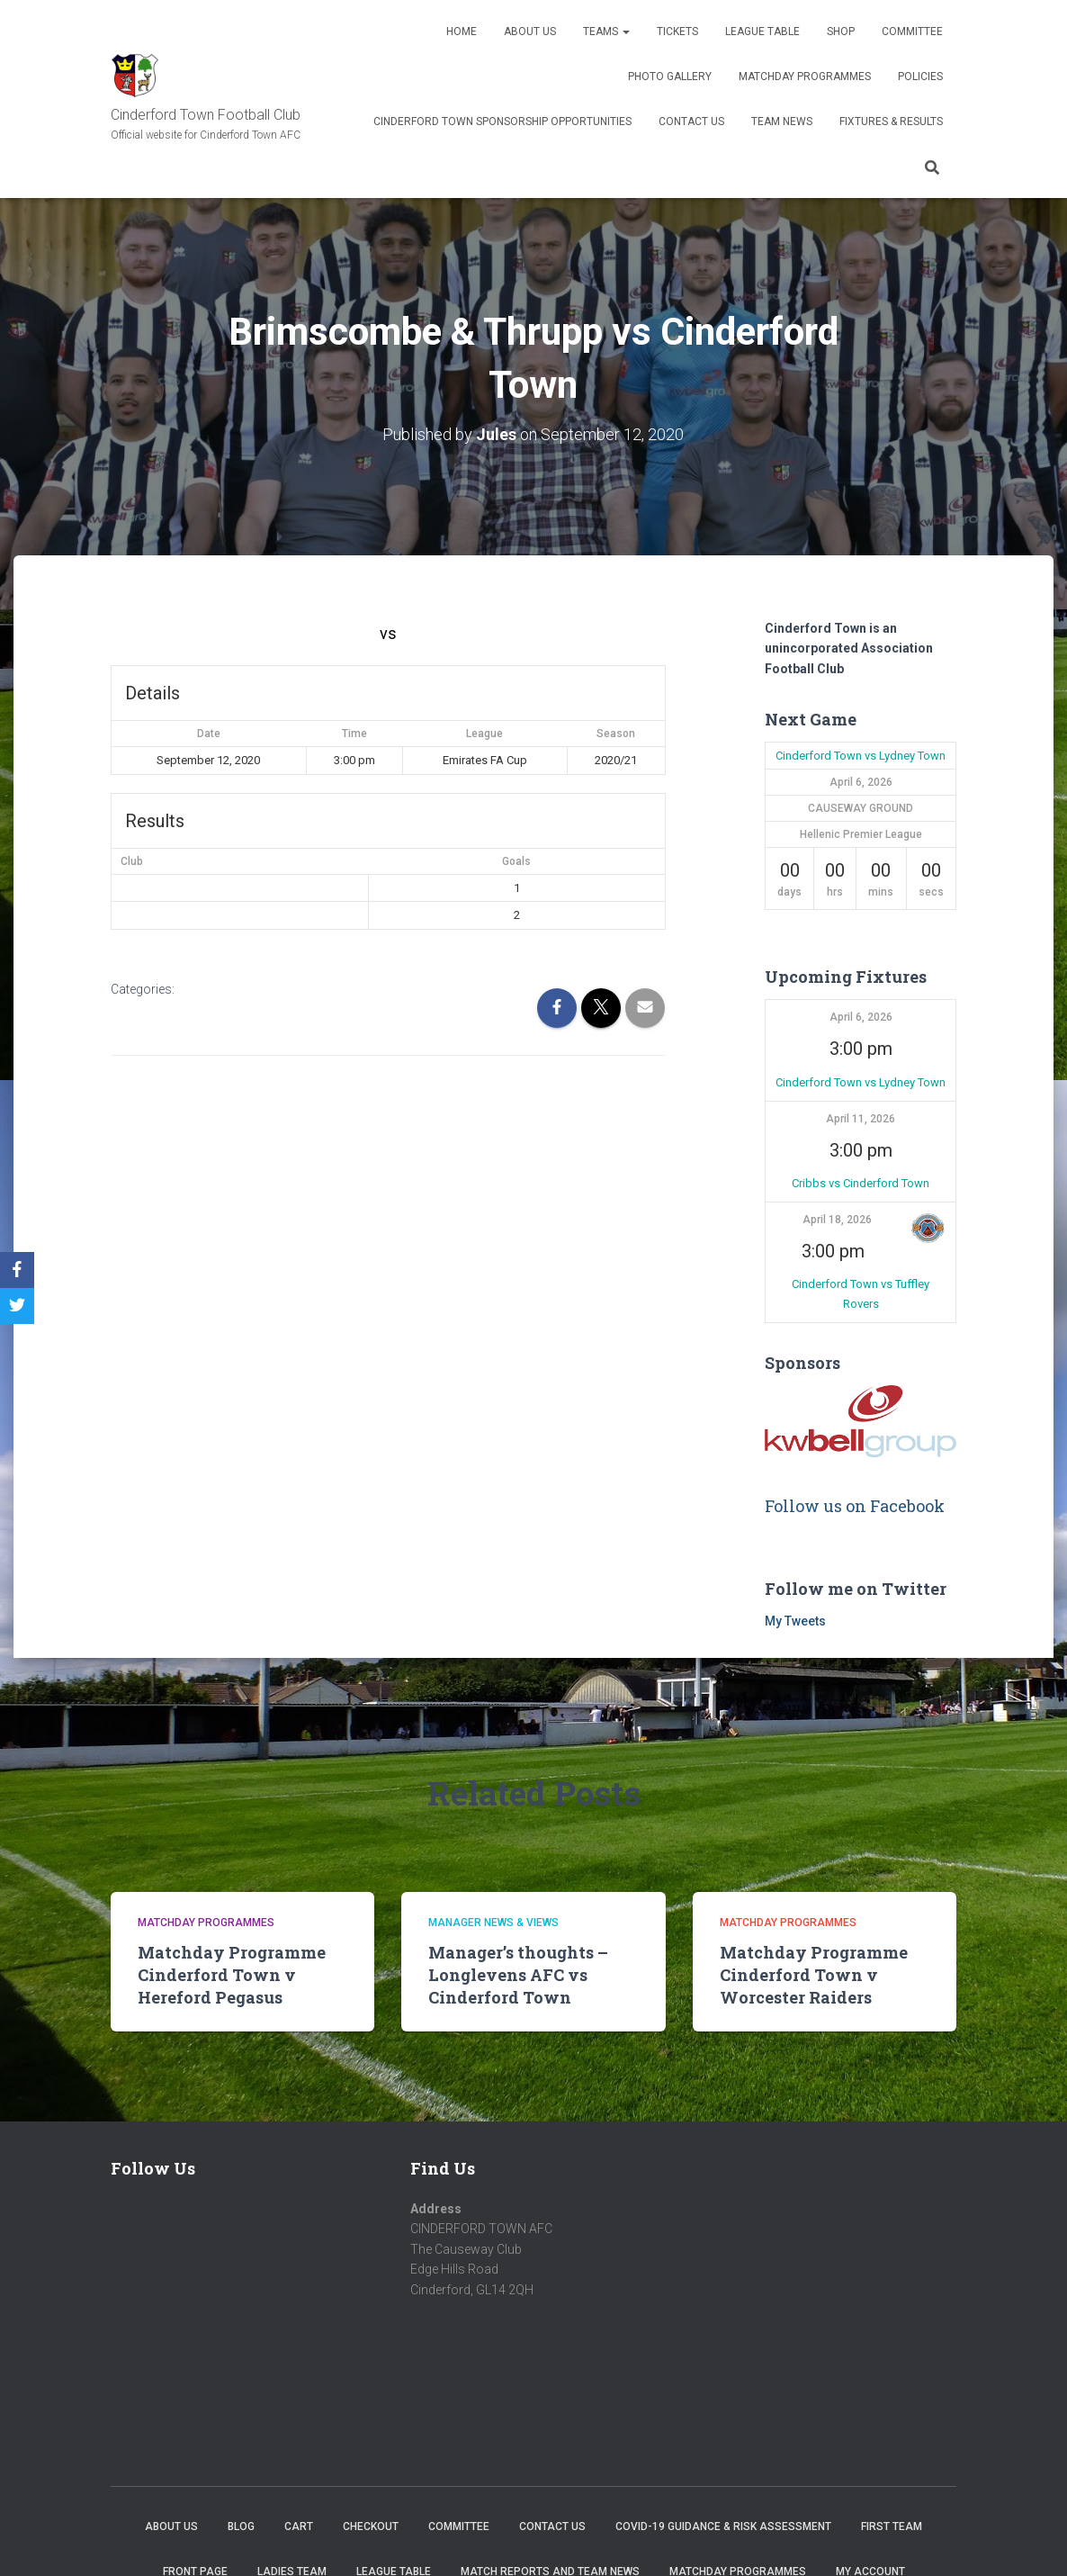 This screenshot has width=1067, height=2576. Describe the element at coordinates (912, 31) in the screenshot. I see `Committee` at that location.